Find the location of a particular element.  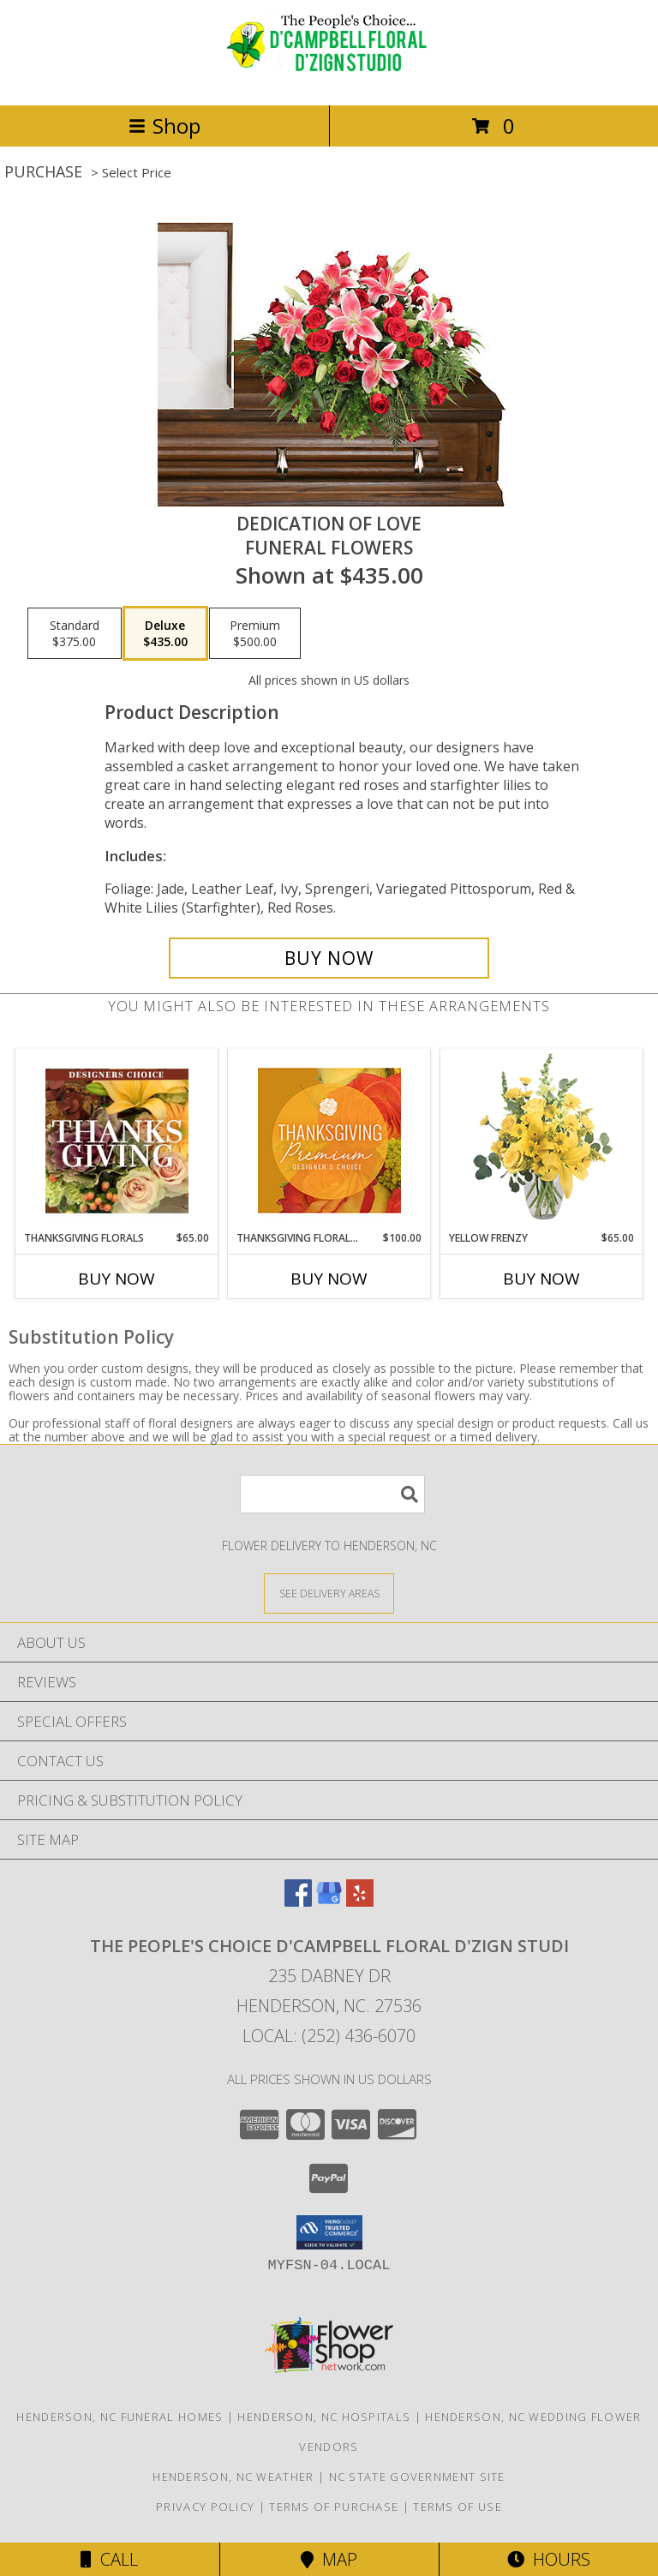

Call [Click to Call] is located at coordinates (109, 2559).